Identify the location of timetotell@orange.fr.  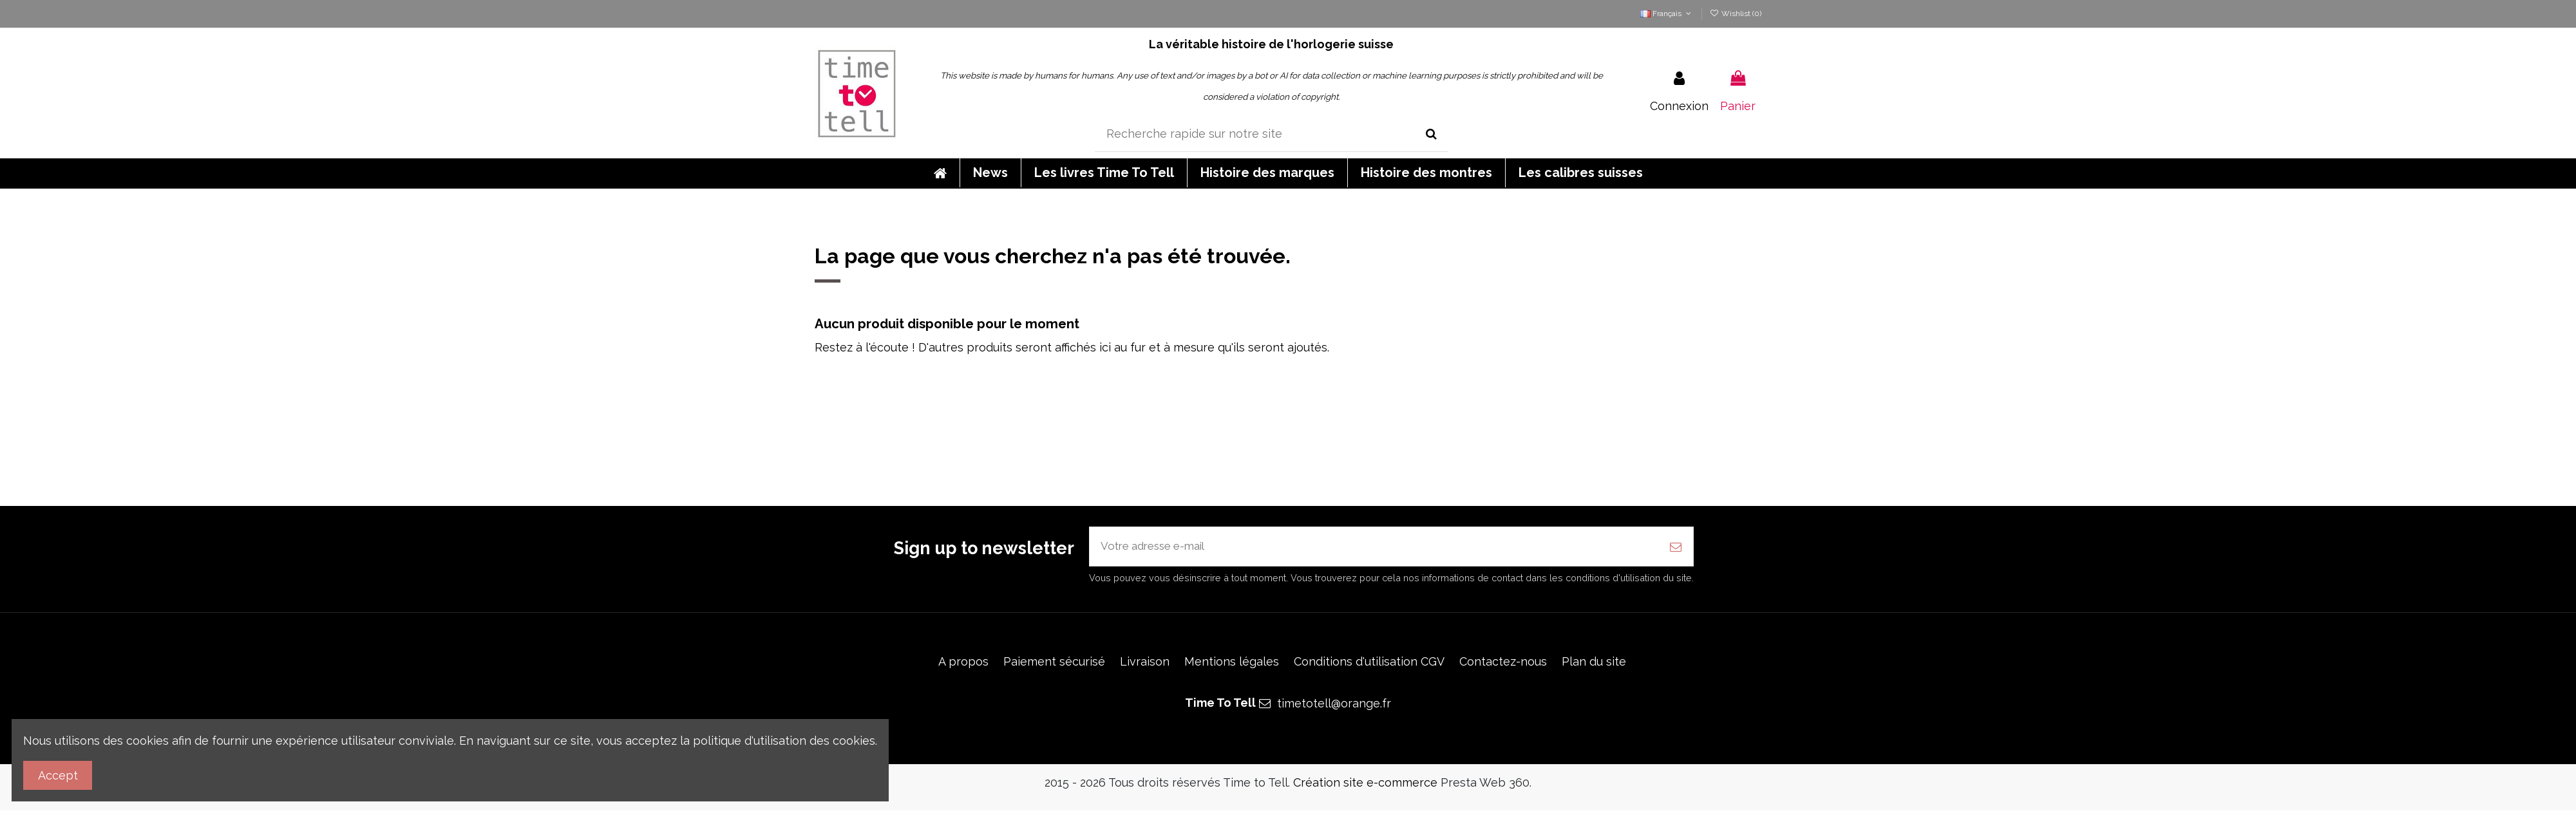
(1334, 706).